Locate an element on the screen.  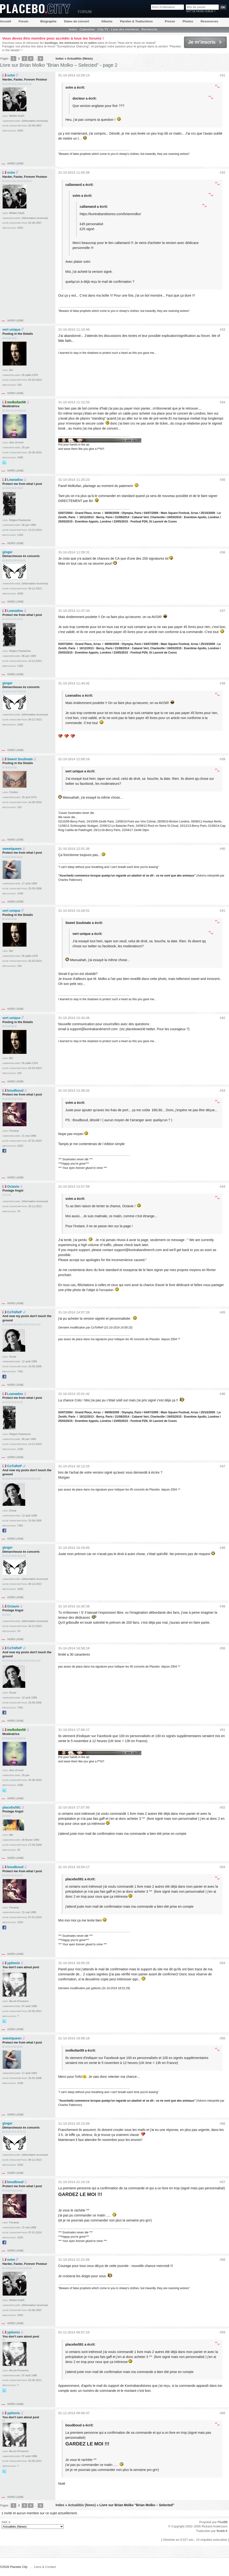
Photos is located at coordinates (187, 21).